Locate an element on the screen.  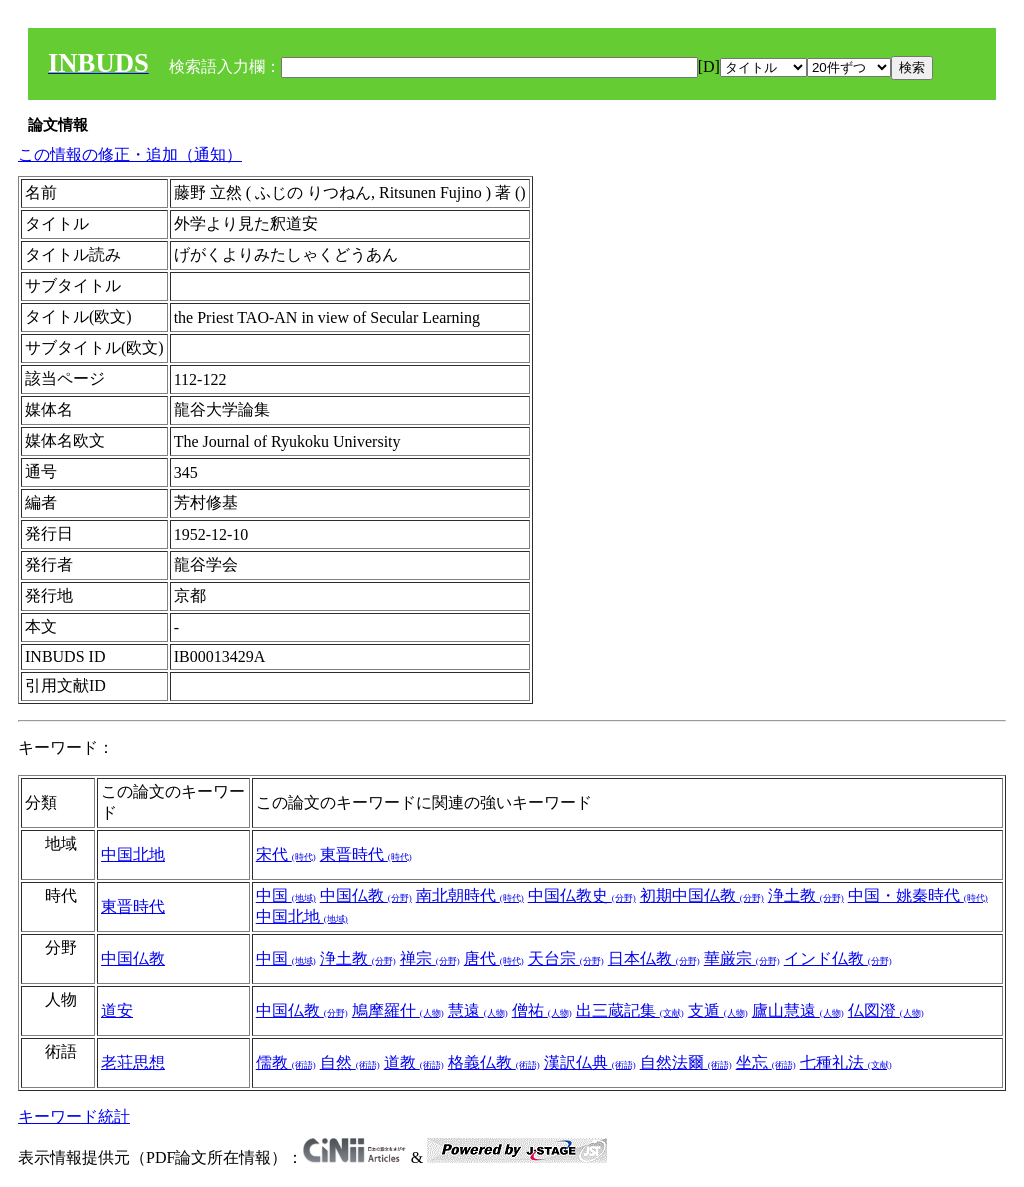
中国北地 is located at coordinates (133, 854).